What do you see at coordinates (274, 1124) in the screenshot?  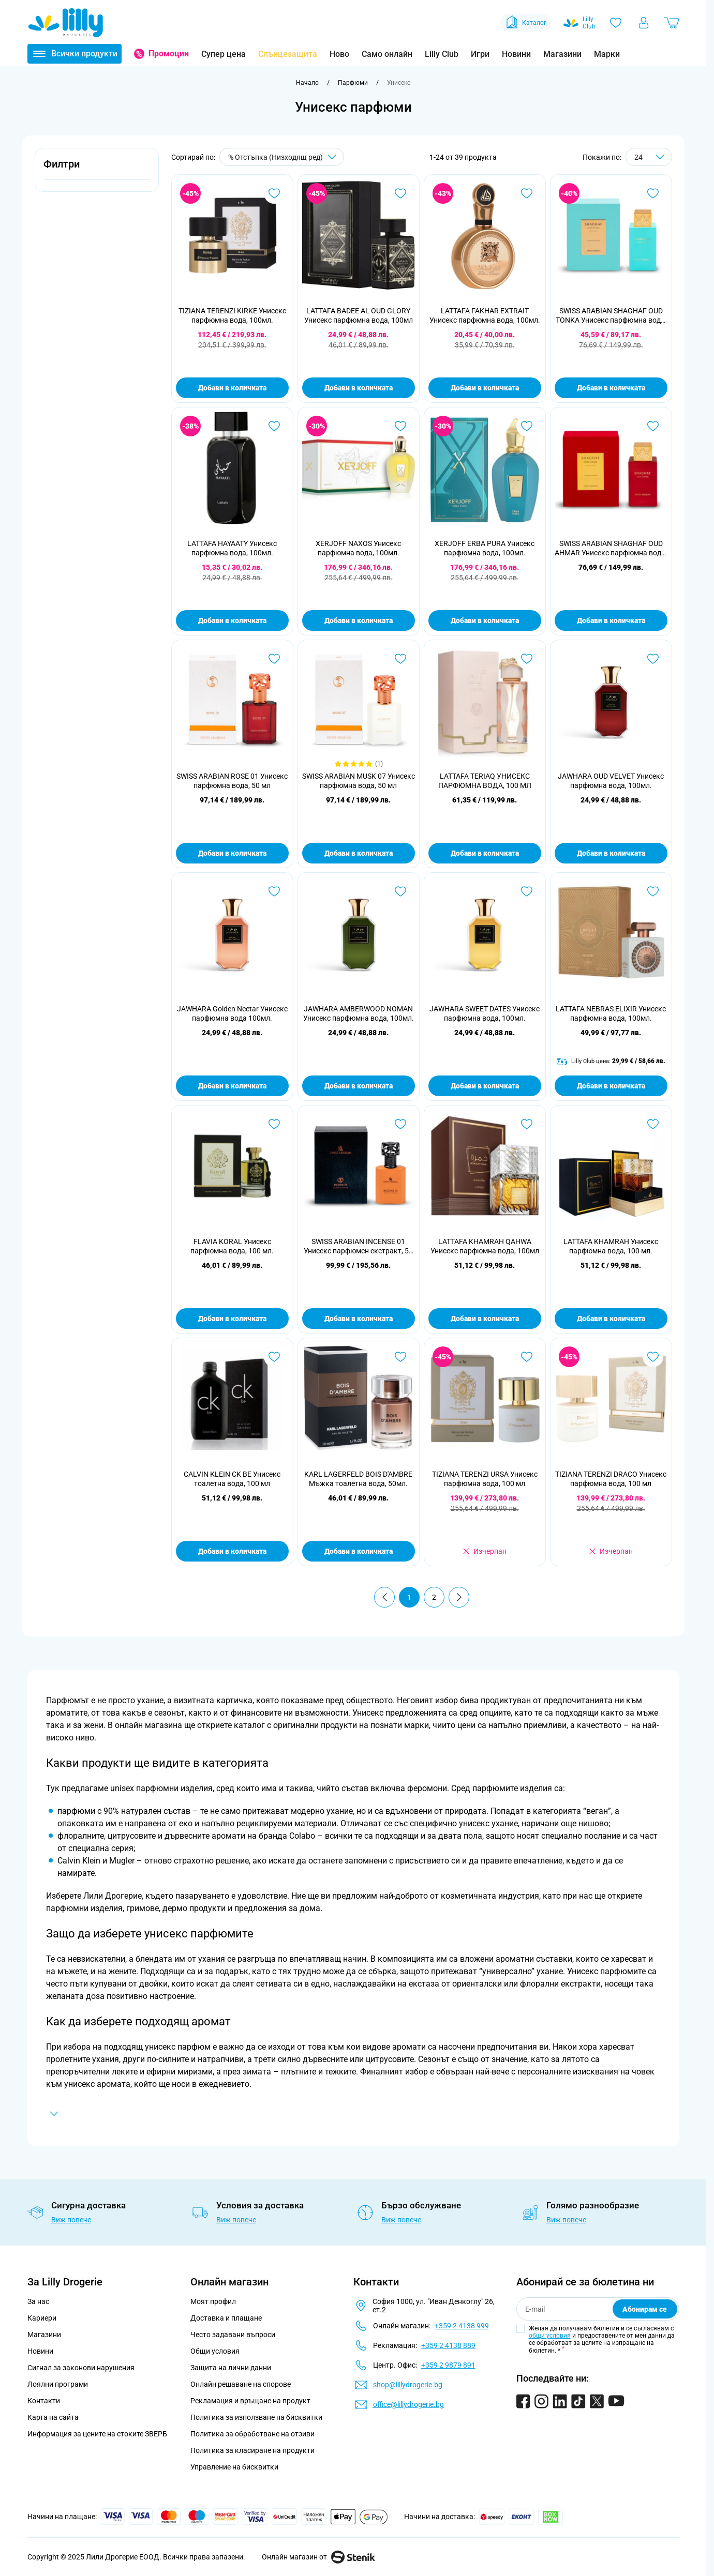 I see `[Добави в любими FLAVIA KORAL Унисекс парфюмна вода, 100 мл.]` at bounding box center [274, 1124].